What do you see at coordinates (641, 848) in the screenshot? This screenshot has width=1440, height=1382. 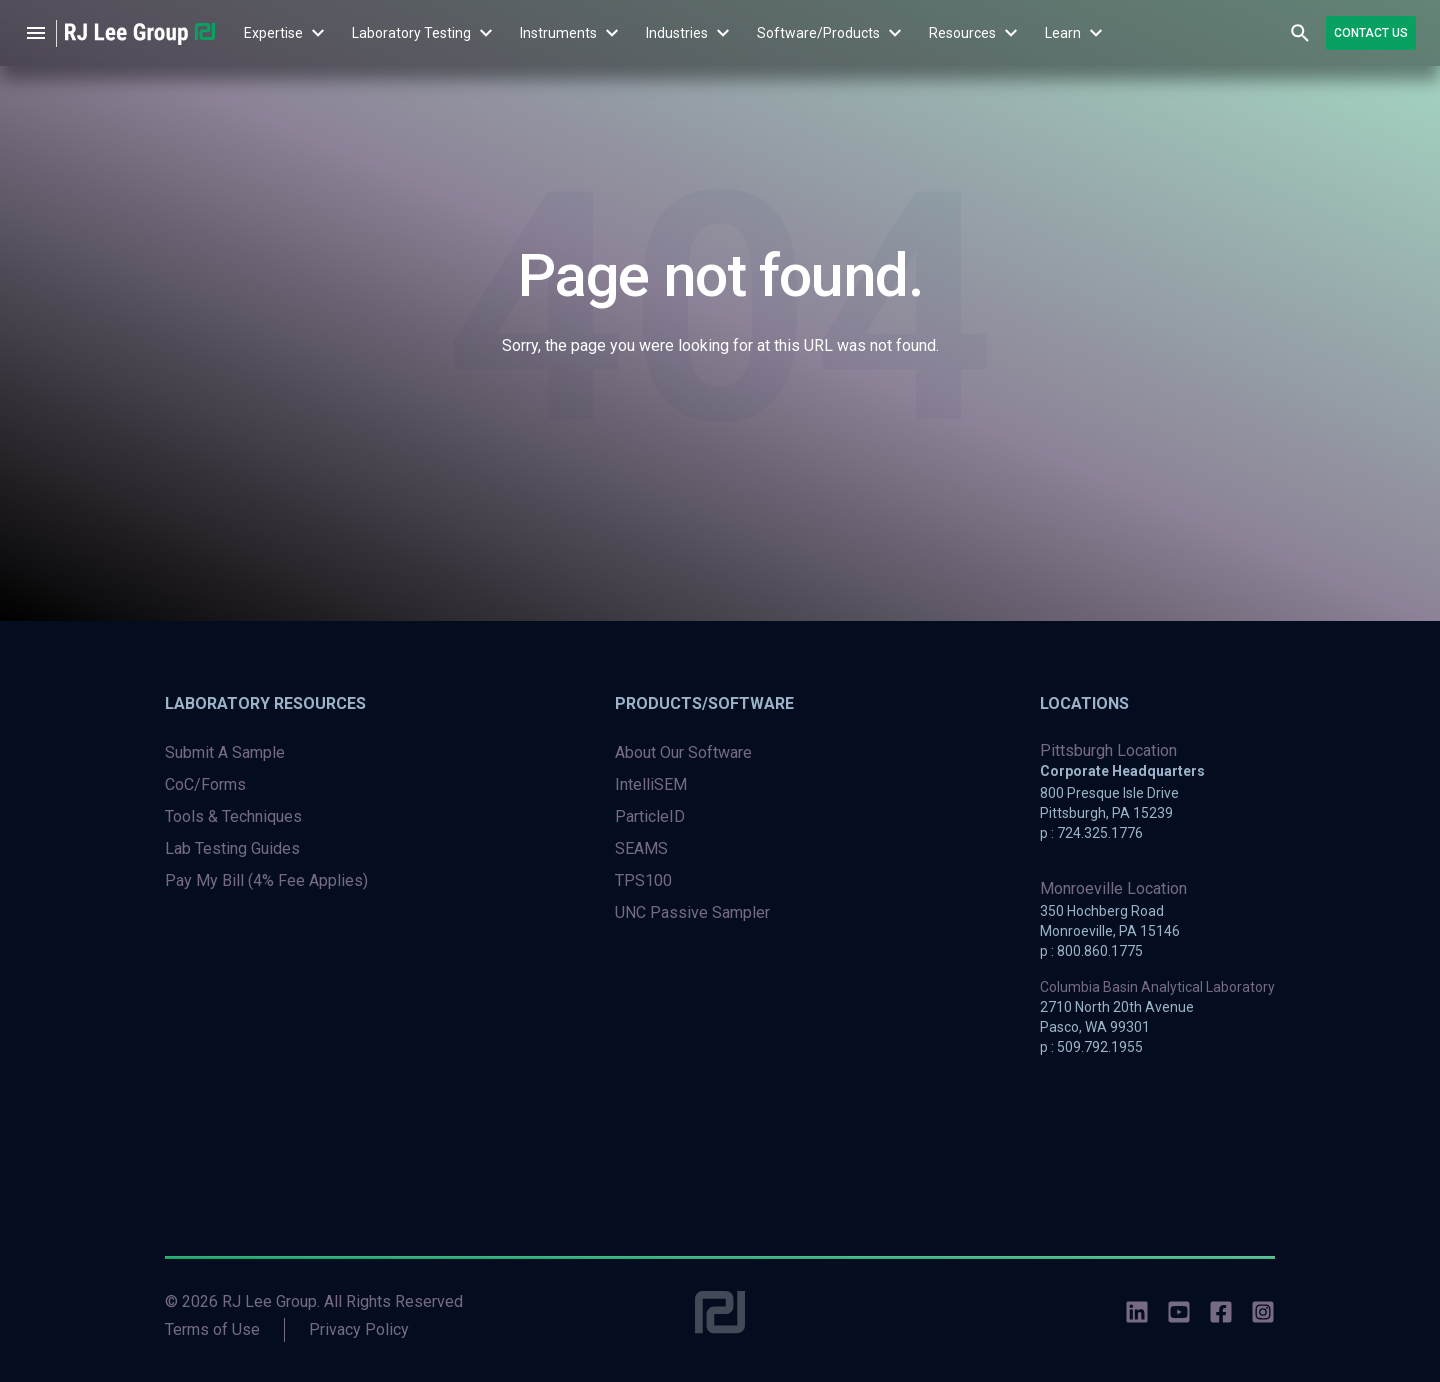 I see `SEAMS [menuitem]` at bounding box center [641, 848].